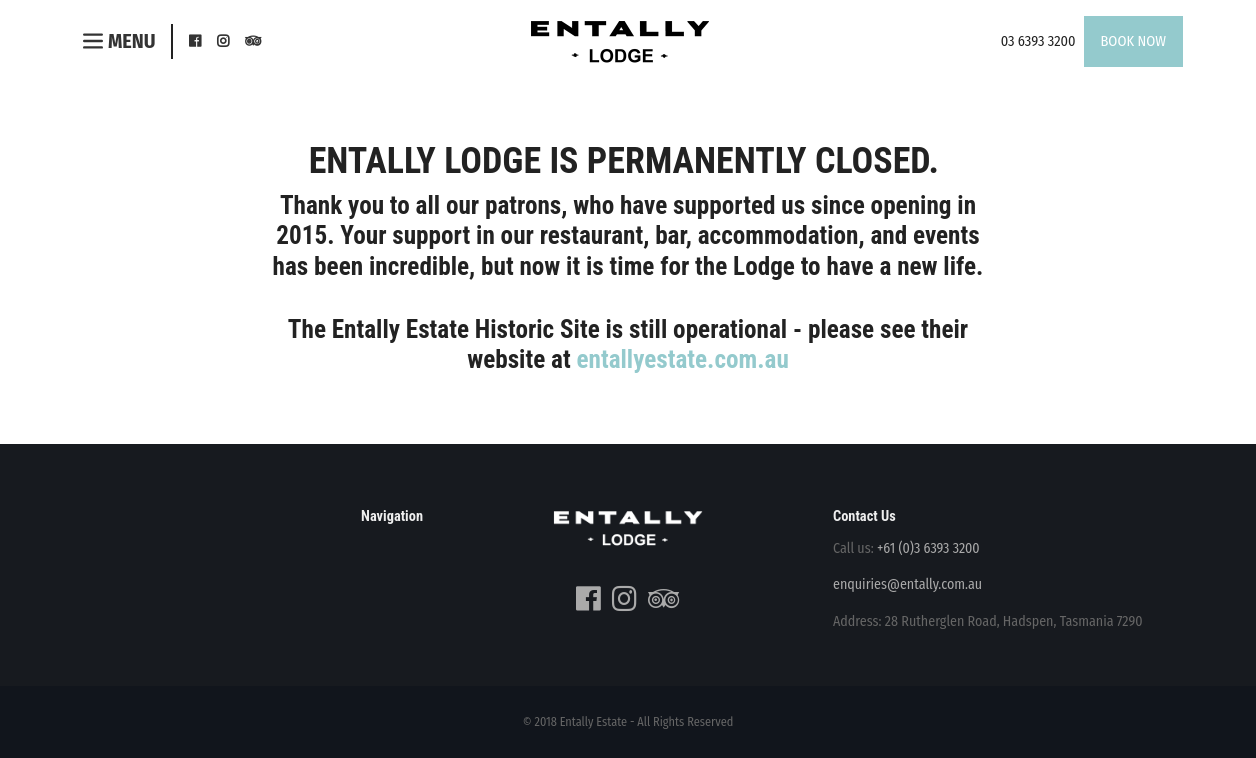  Describe the element at coordinates (1038, 41) in the screenshot. I see `03 6393 3200` at that location.